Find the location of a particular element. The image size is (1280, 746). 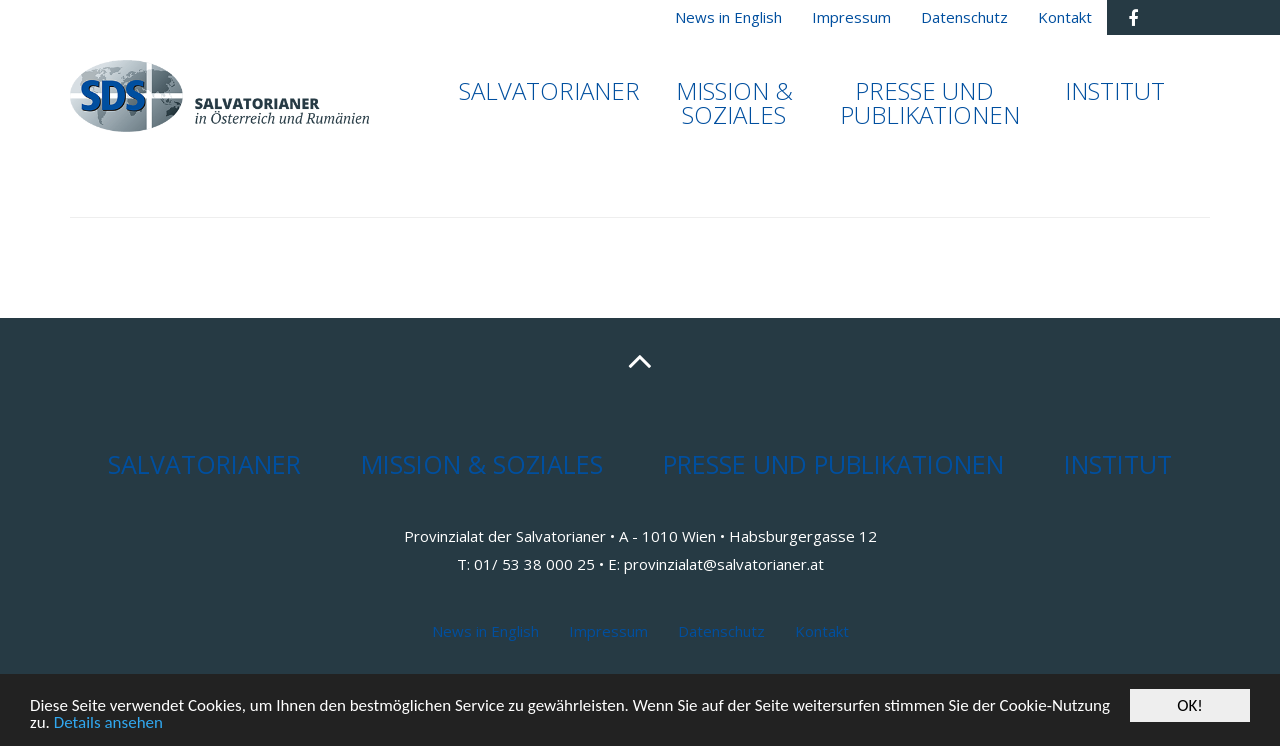

Details ansehen is located at coordinates (108, 724).